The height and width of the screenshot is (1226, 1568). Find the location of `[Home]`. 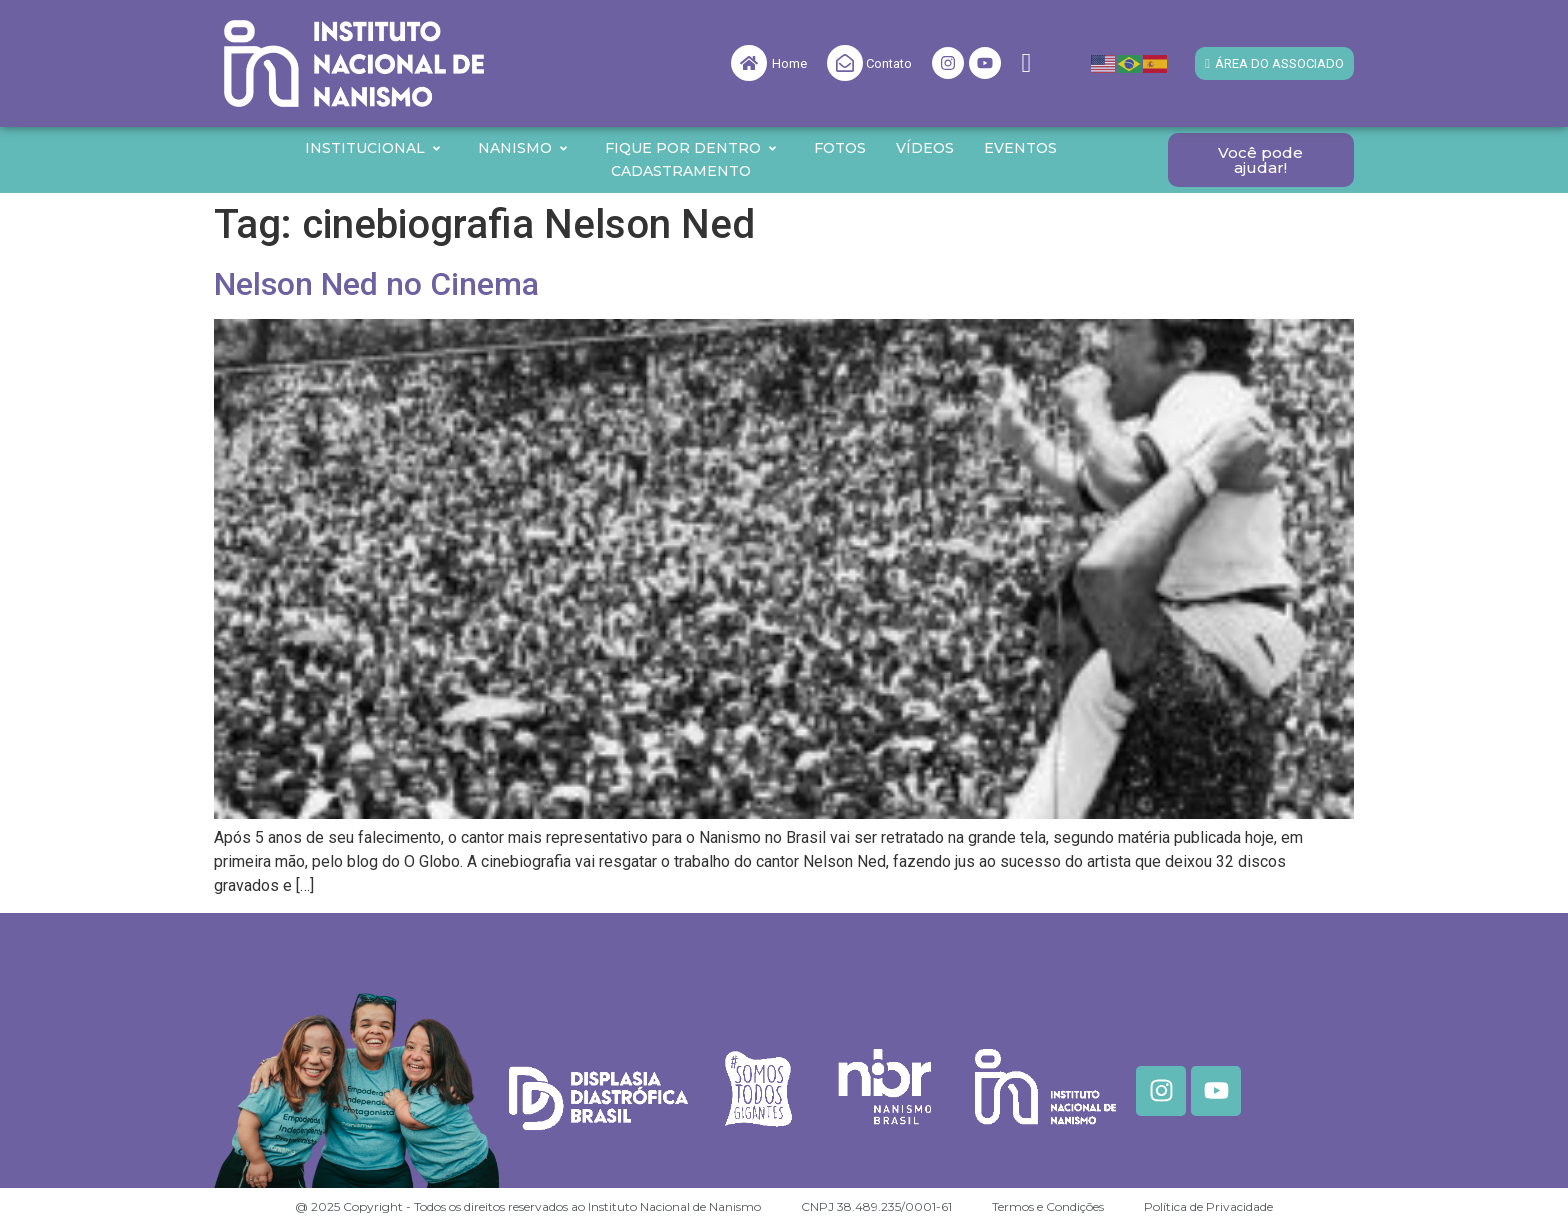

[Home] is located at coordinates (749, 63).